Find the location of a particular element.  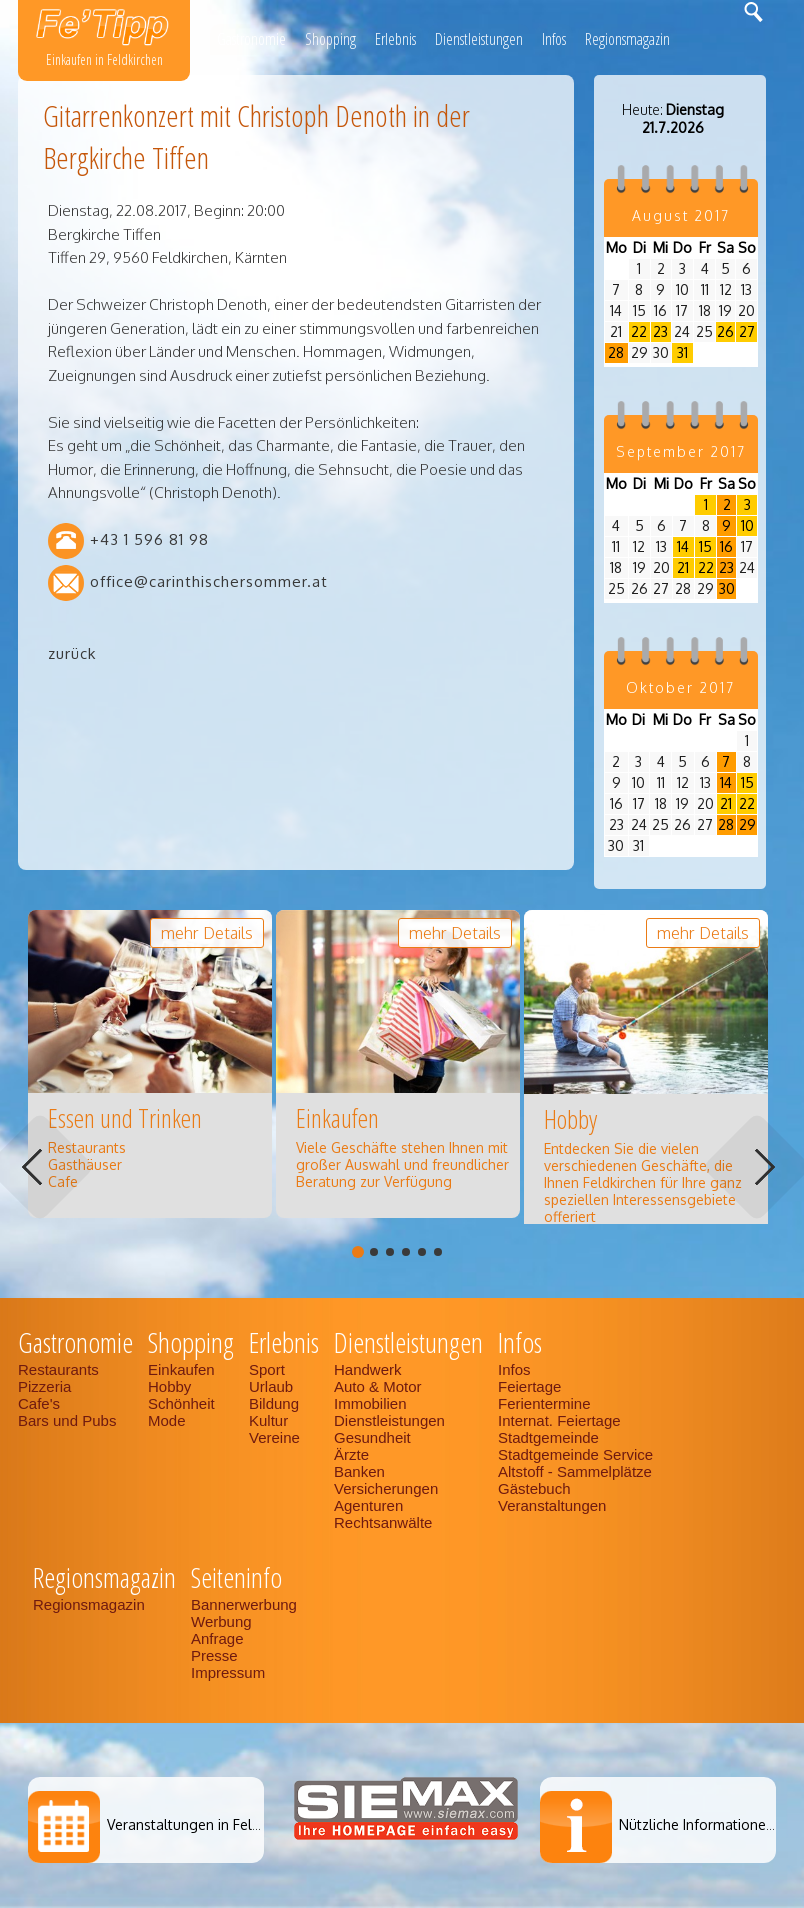

Feiertage is located at coordinates (529, 1386).